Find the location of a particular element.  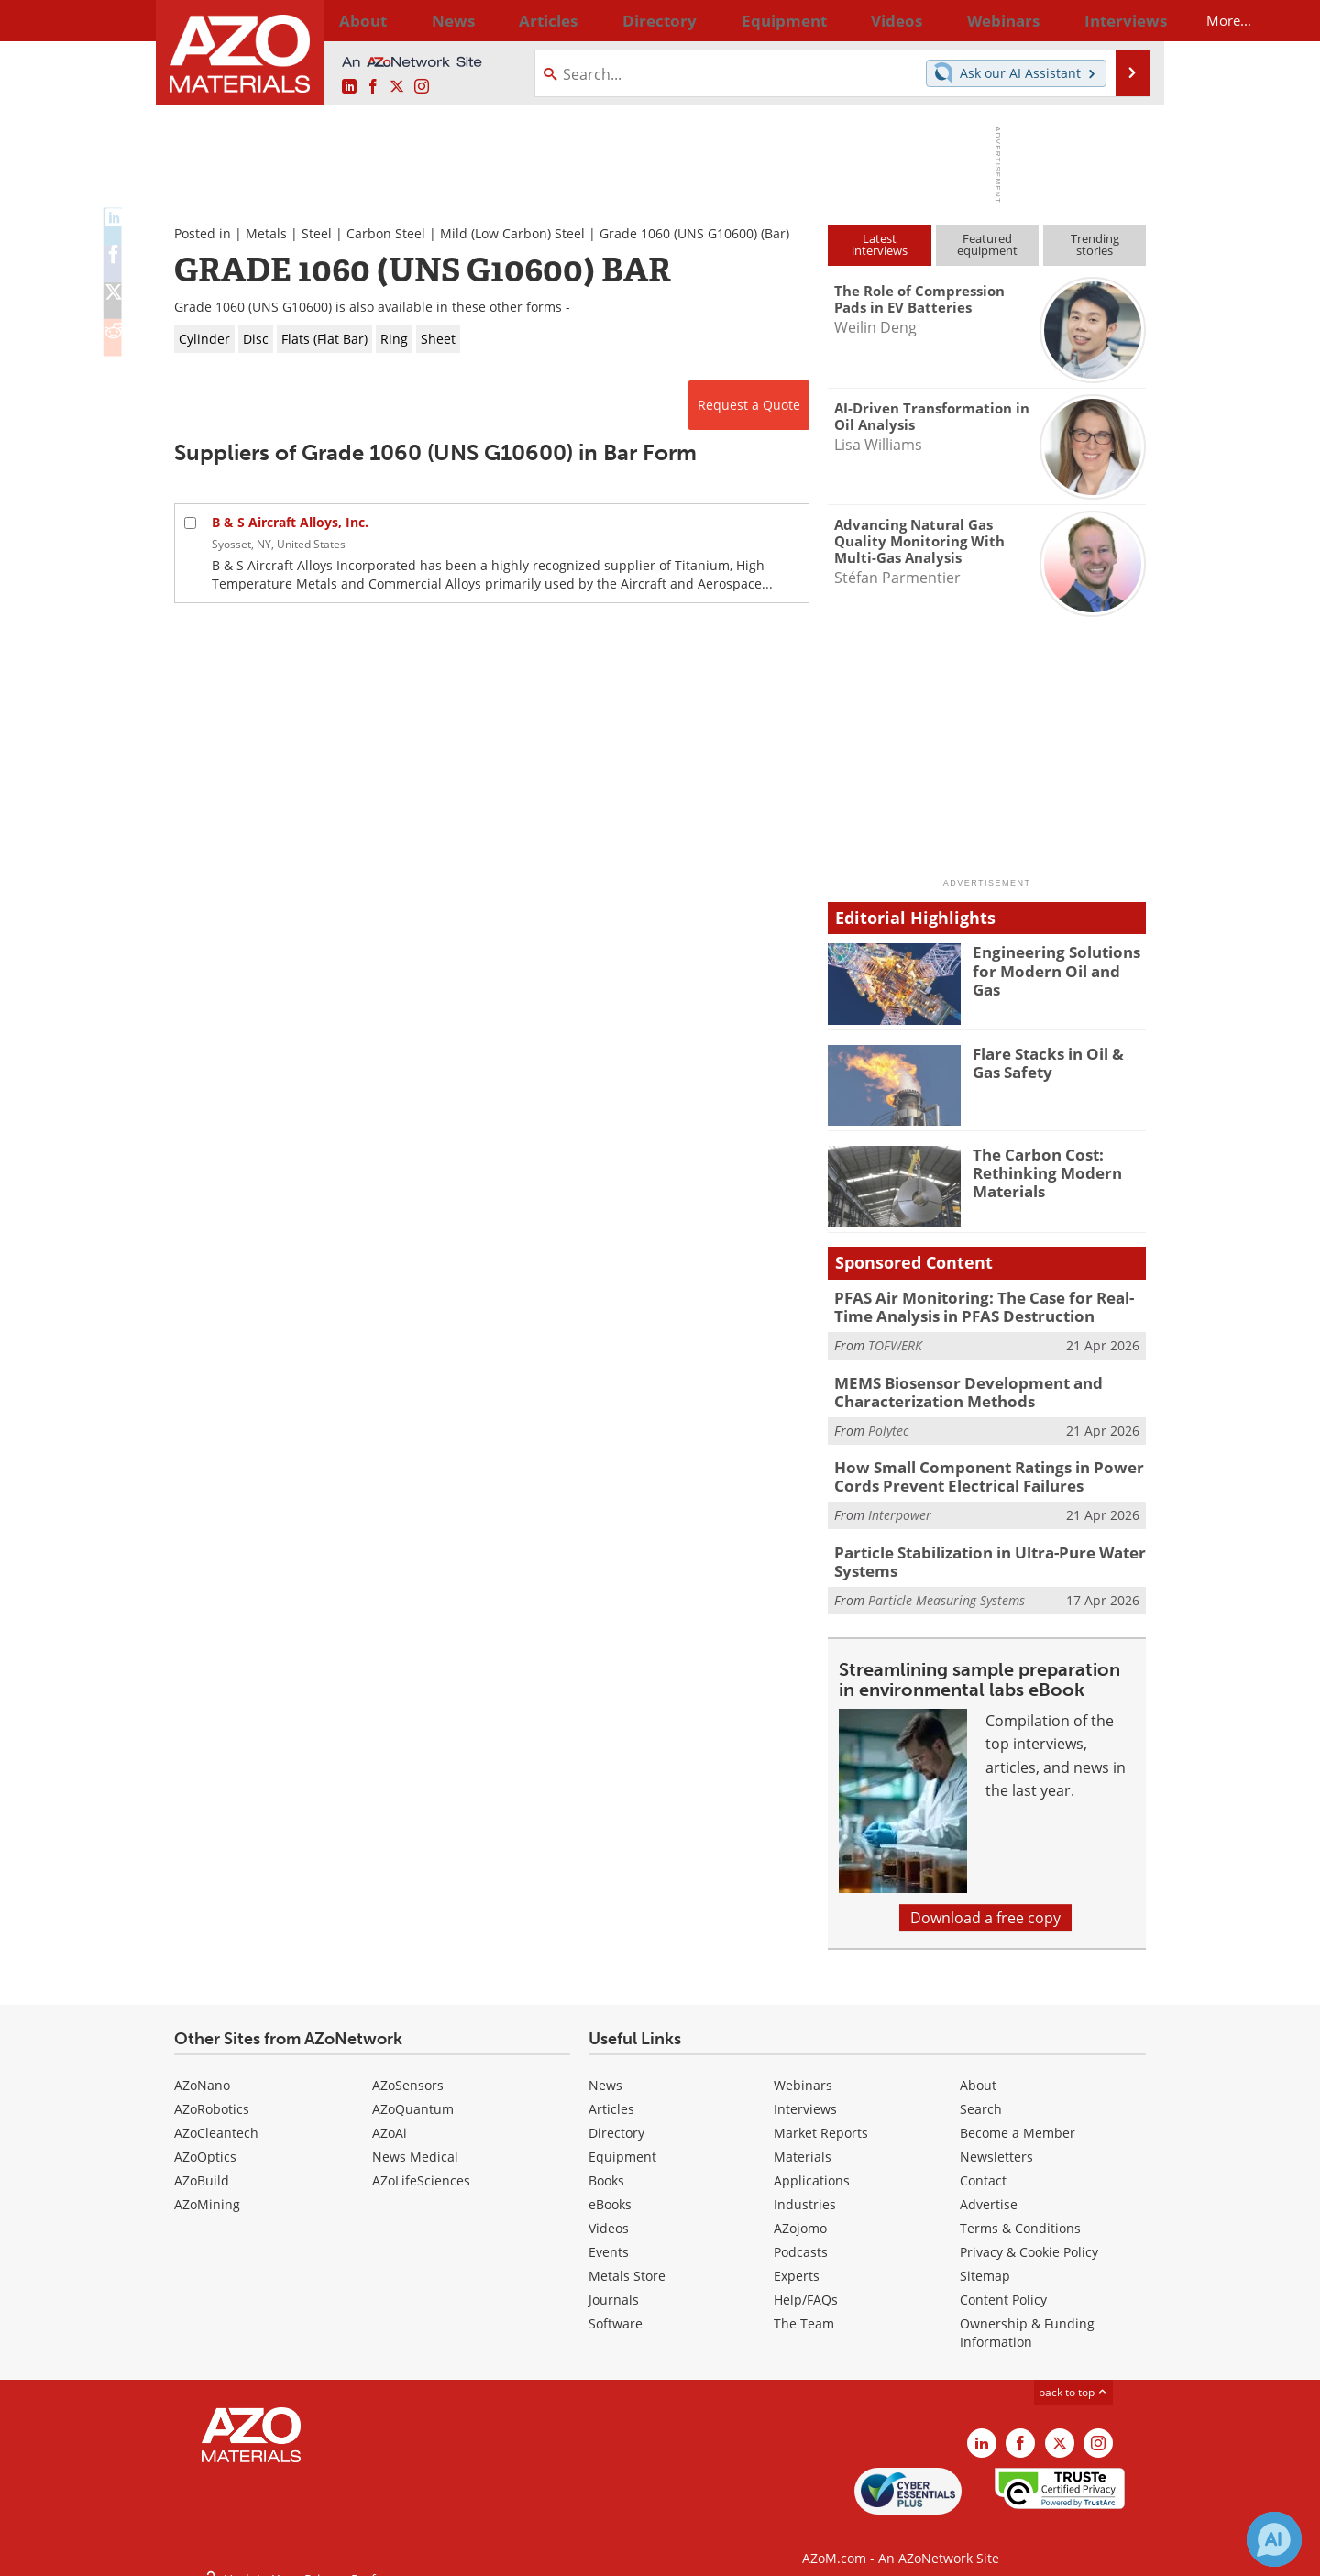

Interpower is located at coordinates (899, 1503).